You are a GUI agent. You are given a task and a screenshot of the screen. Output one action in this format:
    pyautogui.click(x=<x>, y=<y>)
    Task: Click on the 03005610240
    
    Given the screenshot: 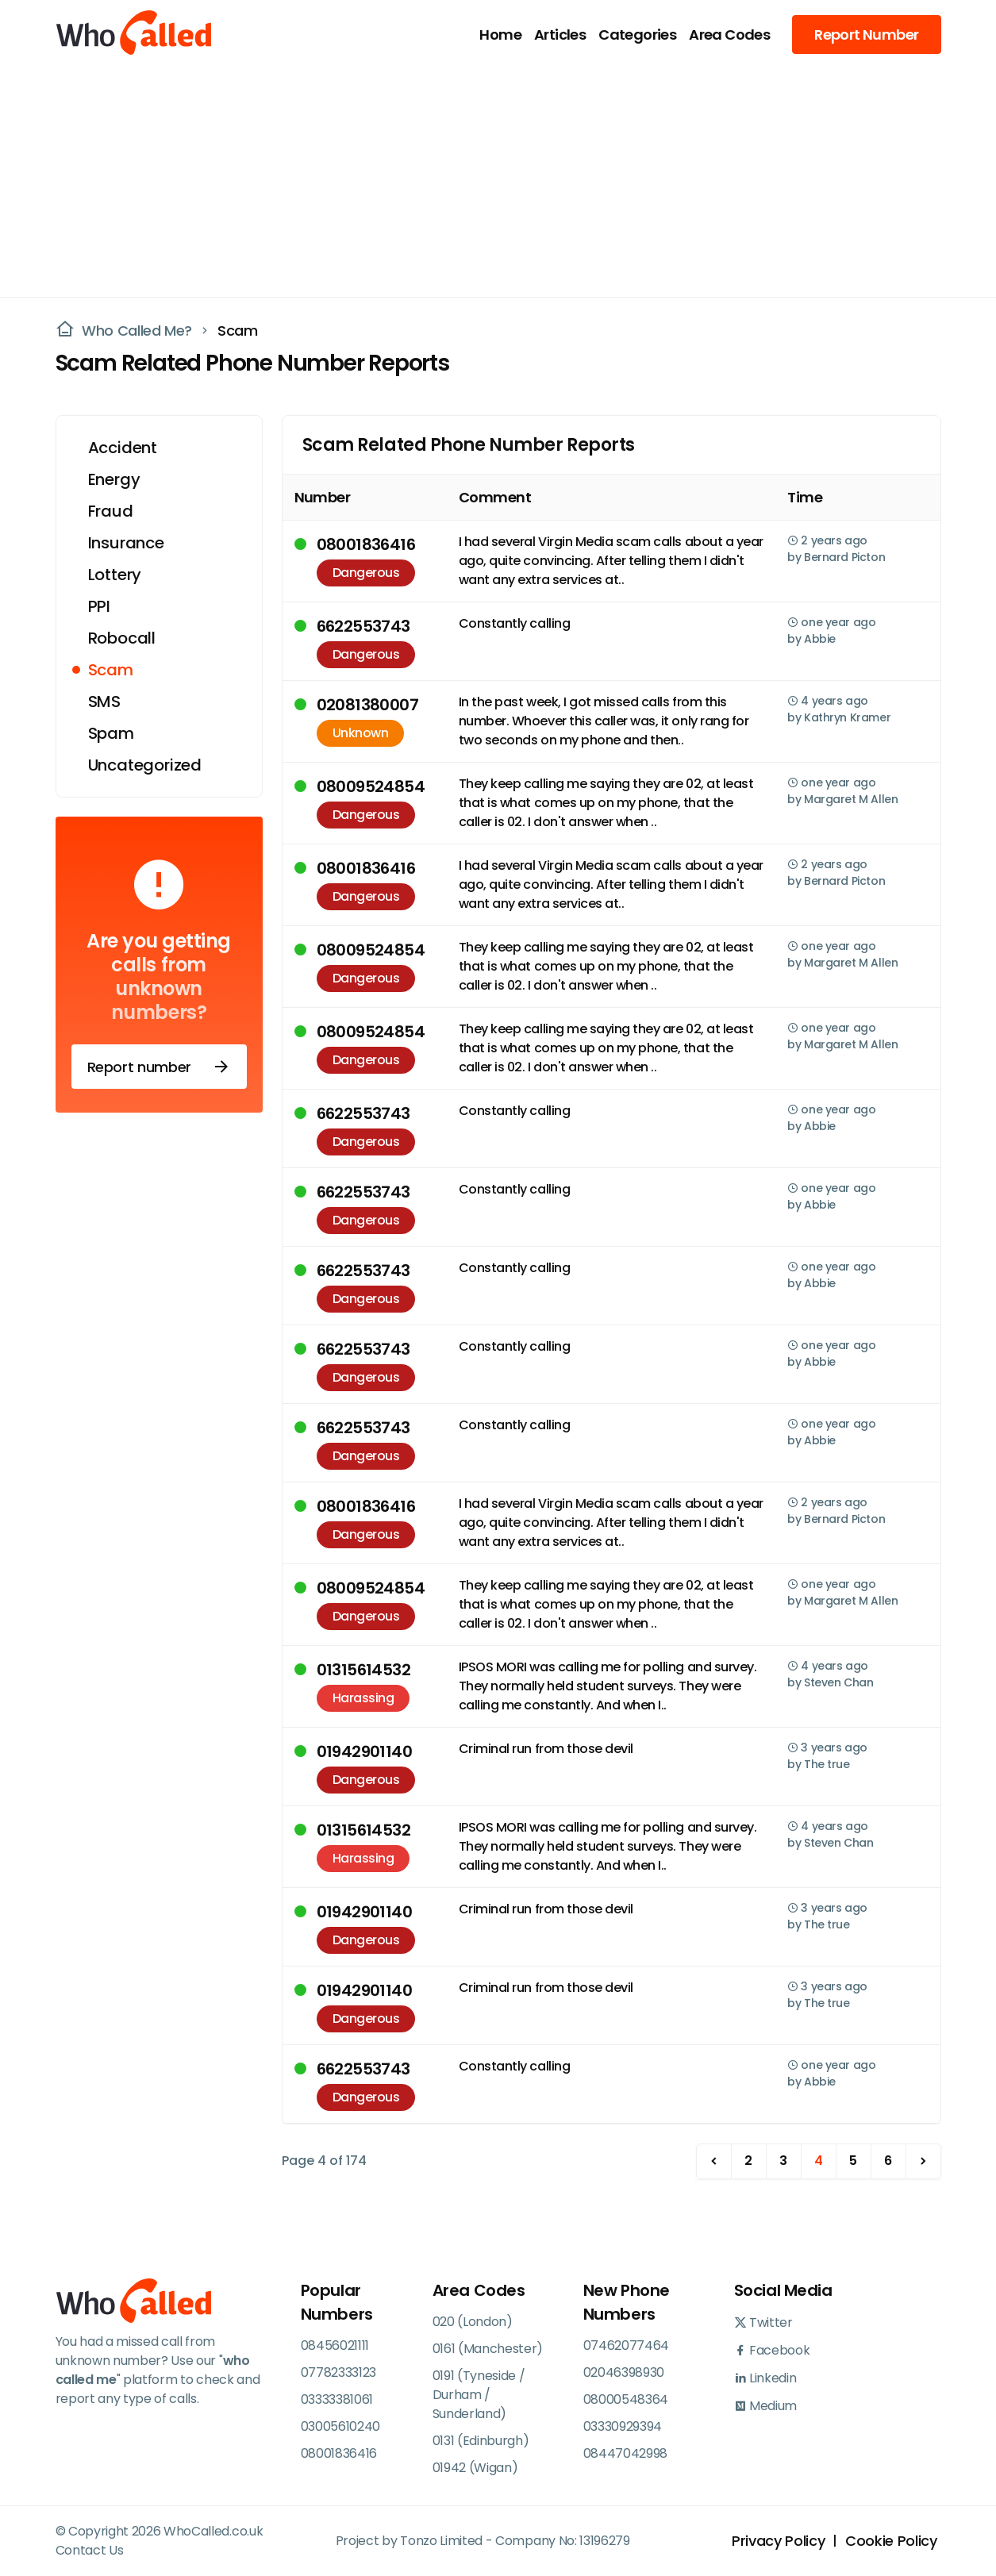 What is the action you would take?
    pyautogui.click(x=340, y=2426)
    